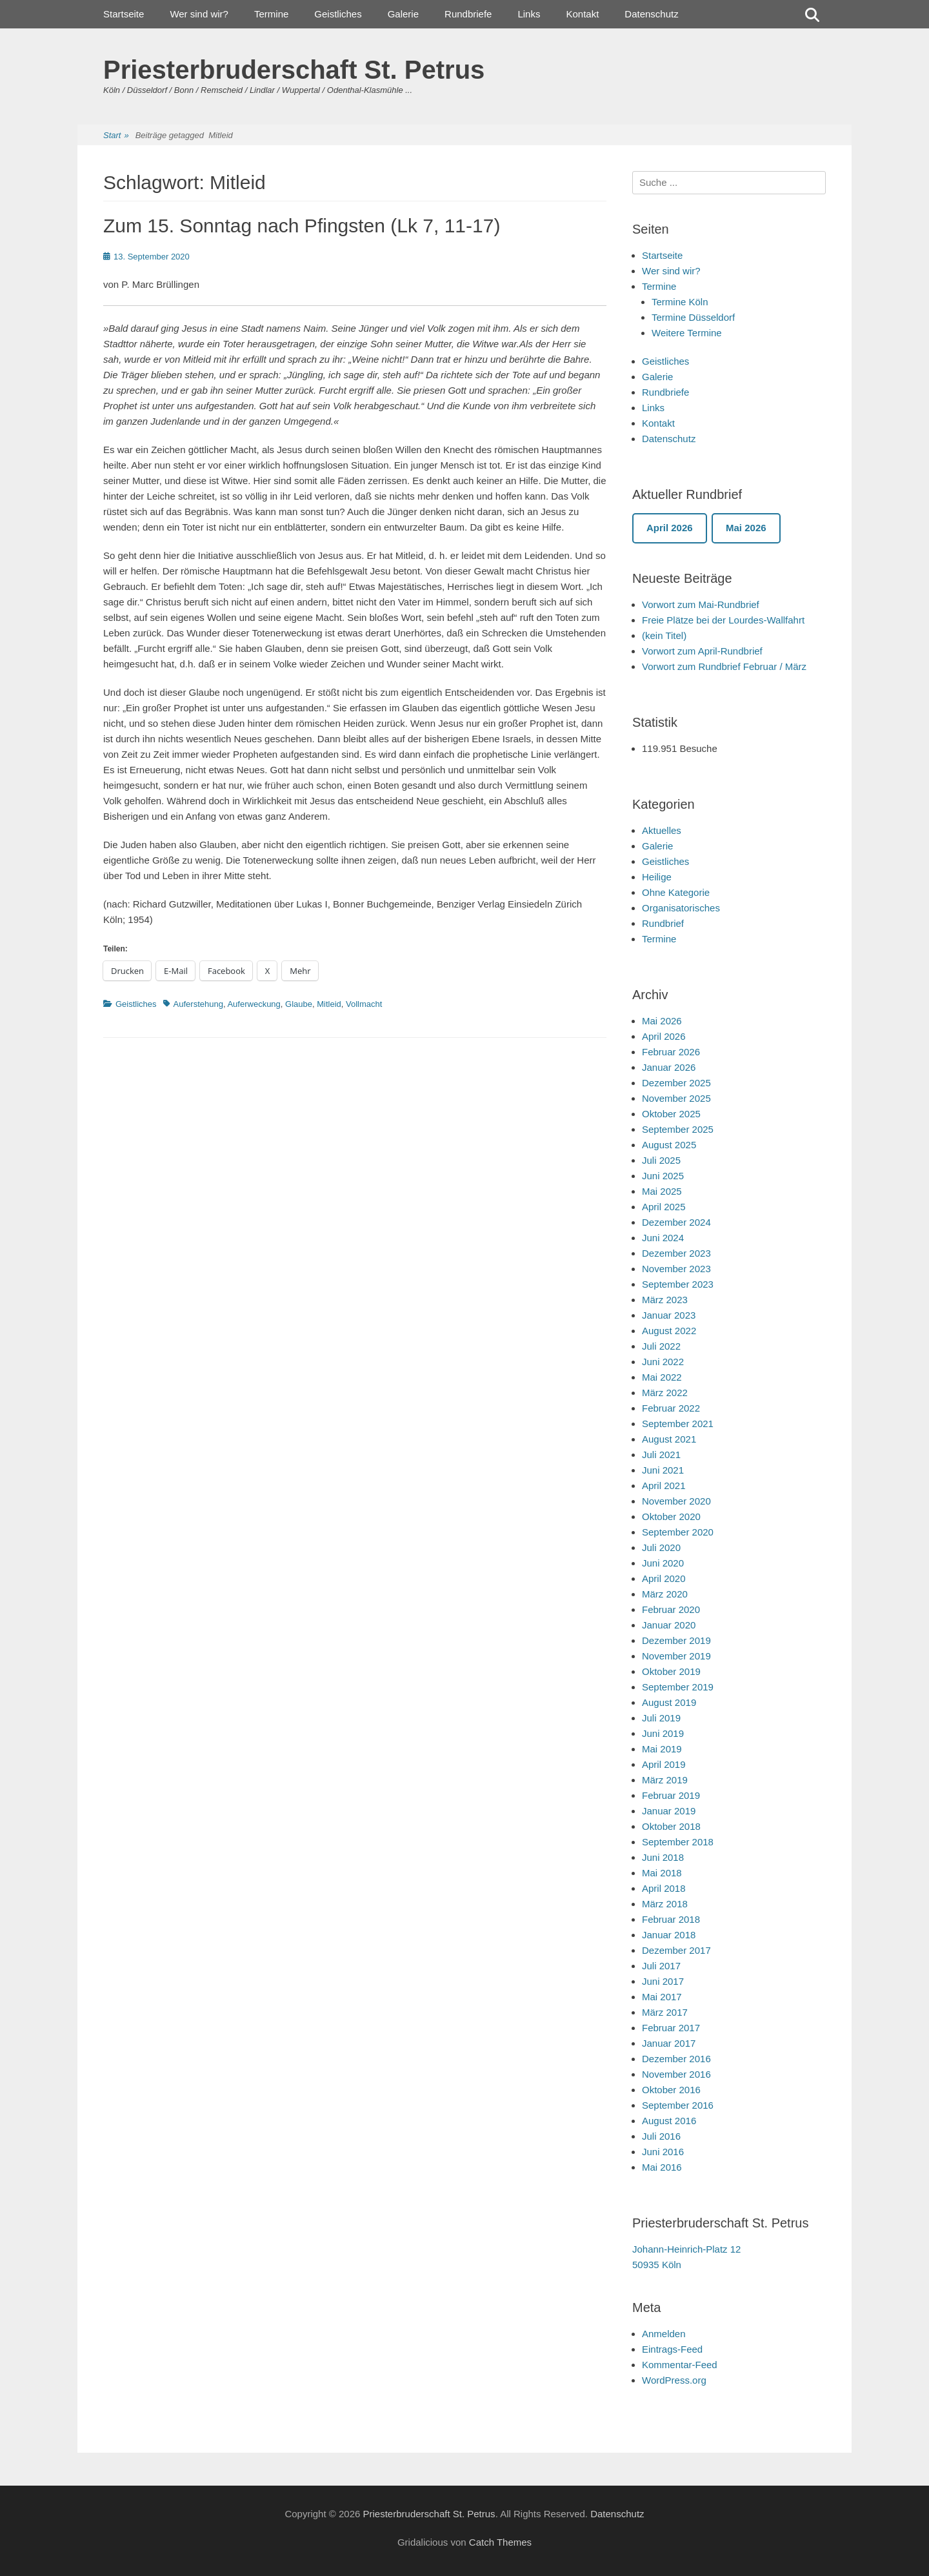  What do you see at coordinates (651, 13) in the screenshot?
I see `Datenschutz` at bounding box center [651, 13].